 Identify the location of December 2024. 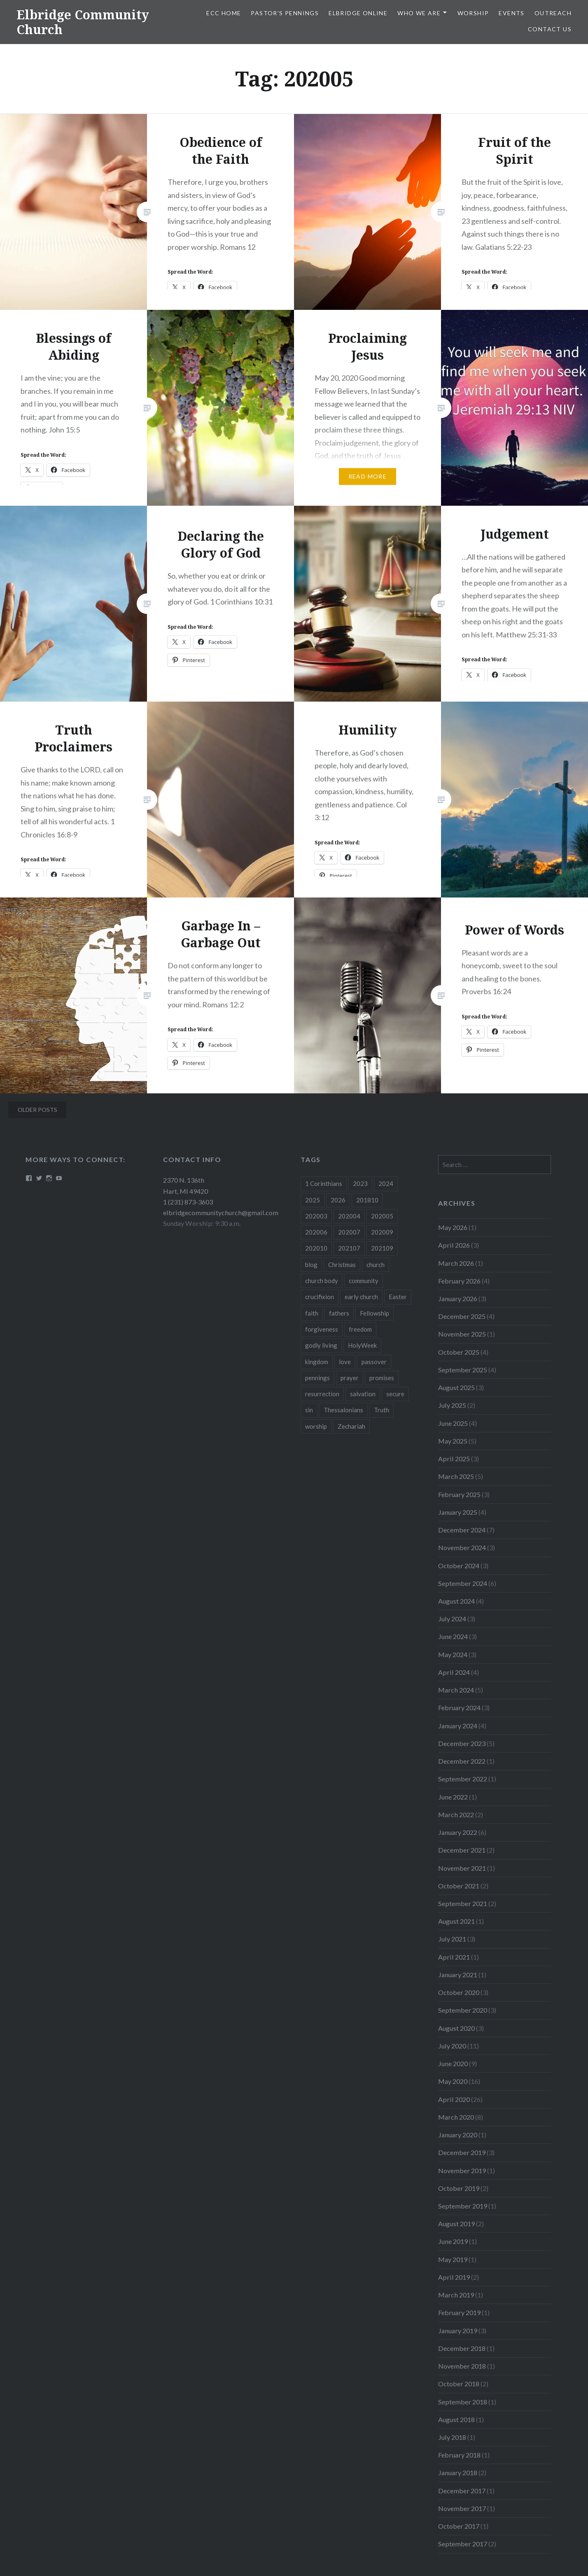
(461, 1530).